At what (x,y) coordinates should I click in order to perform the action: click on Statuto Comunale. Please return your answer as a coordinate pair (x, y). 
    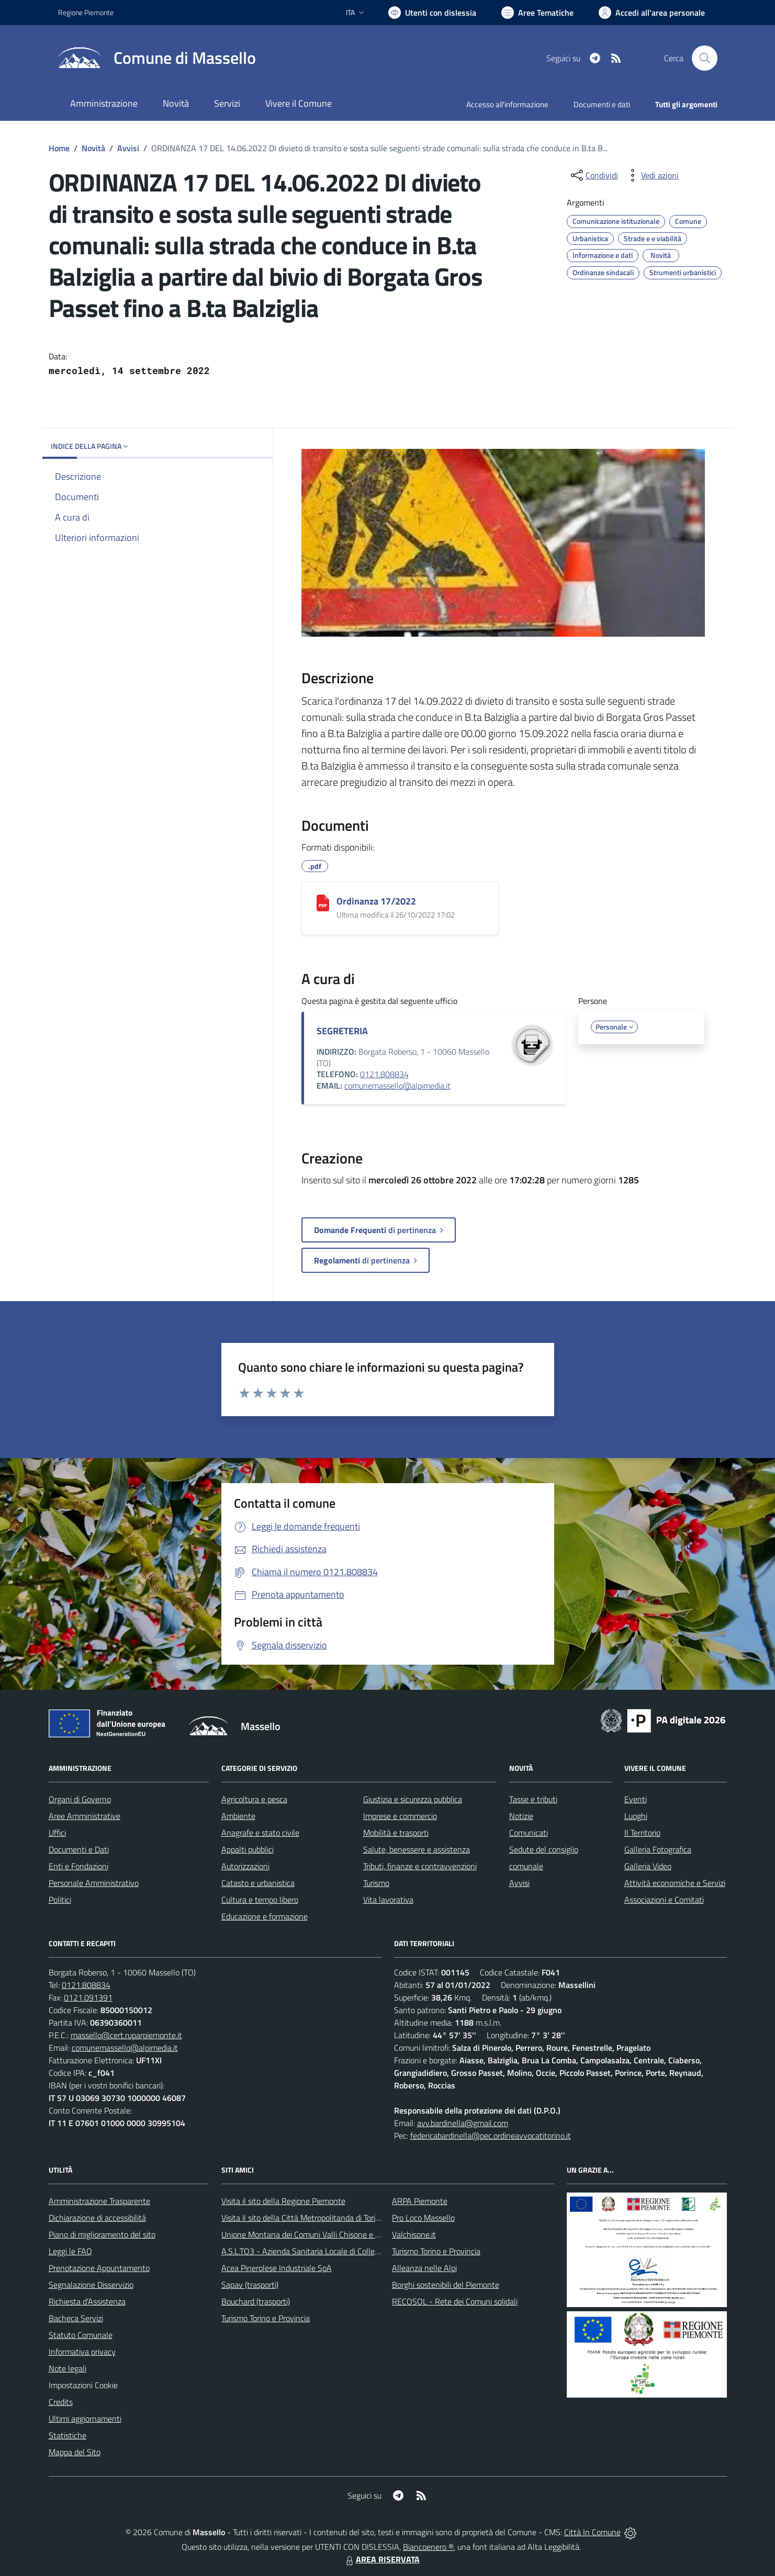
    Looking at the image, I should click on (81, 2335).